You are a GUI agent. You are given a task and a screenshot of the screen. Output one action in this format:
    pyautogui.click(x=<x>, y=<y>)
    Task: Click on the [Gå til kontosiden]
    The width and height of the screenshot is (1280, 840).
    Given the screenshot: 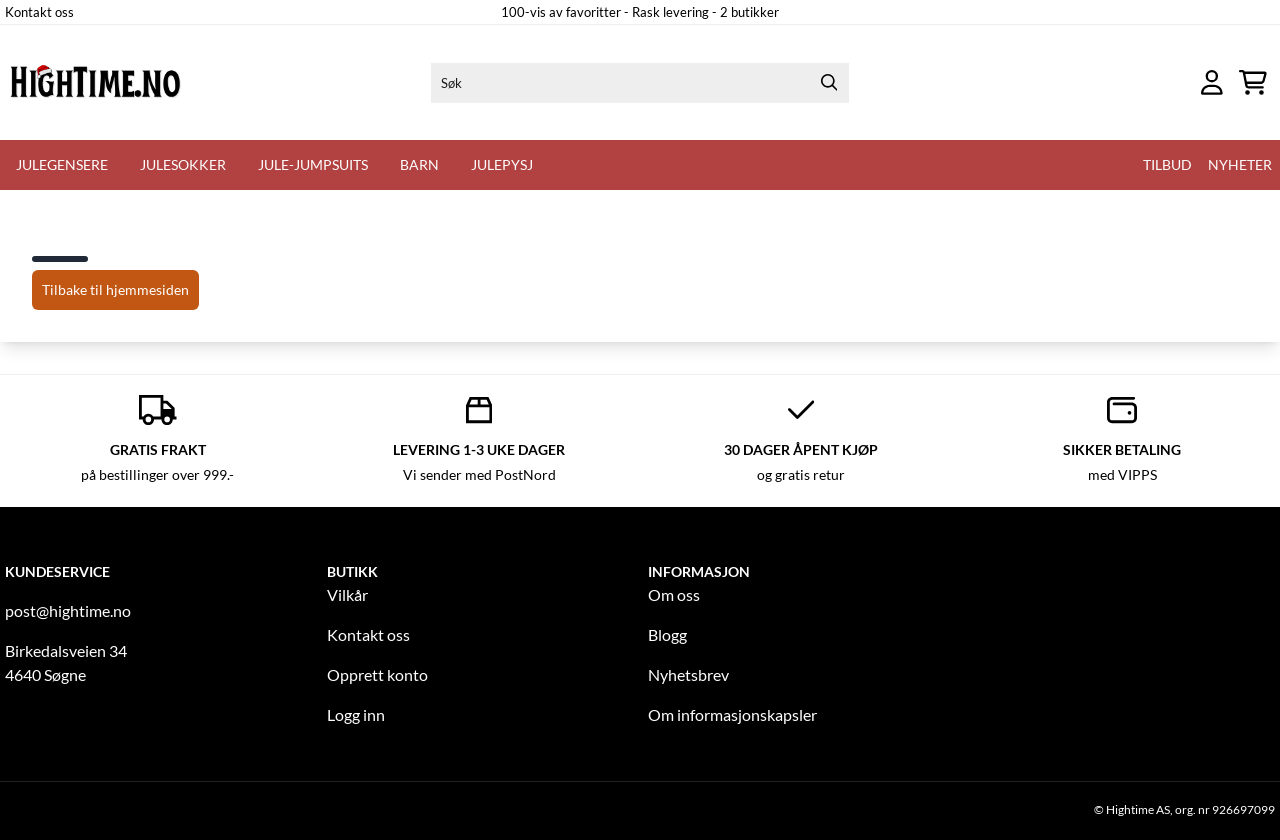 What is the action you would take?
    pyautogui.click(x=1212, y=82)
    